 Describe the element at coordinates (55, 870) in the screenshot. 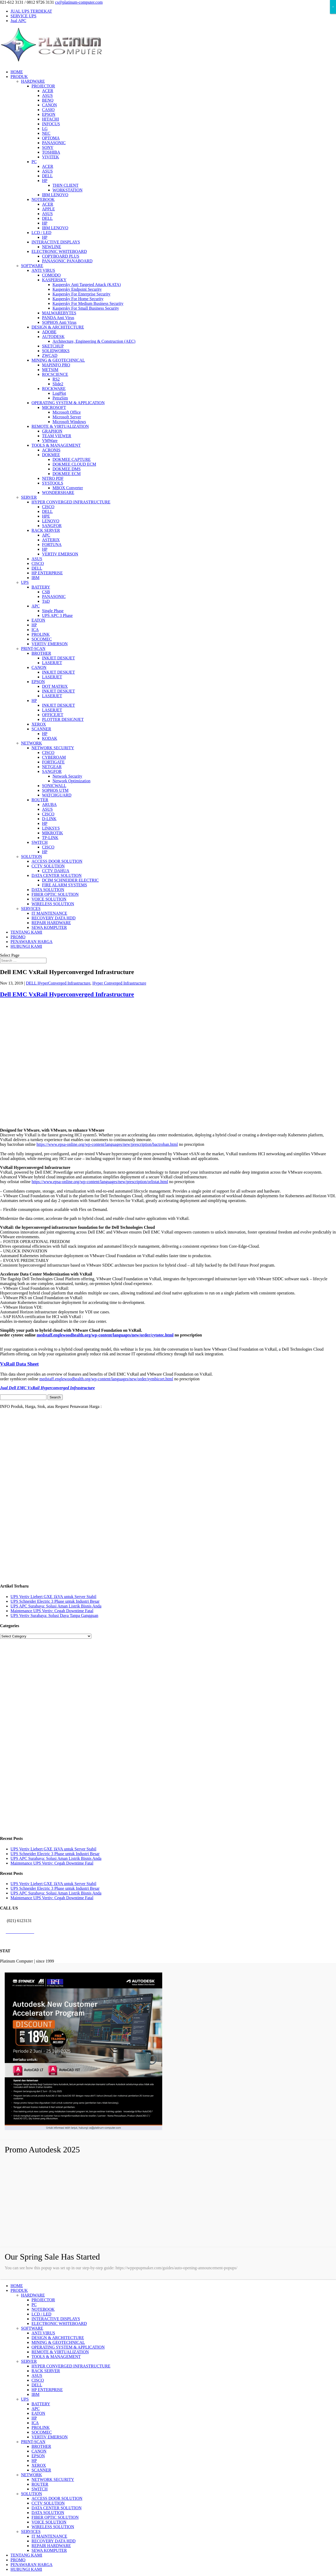

I see `CCTV DAHUA` at that location.